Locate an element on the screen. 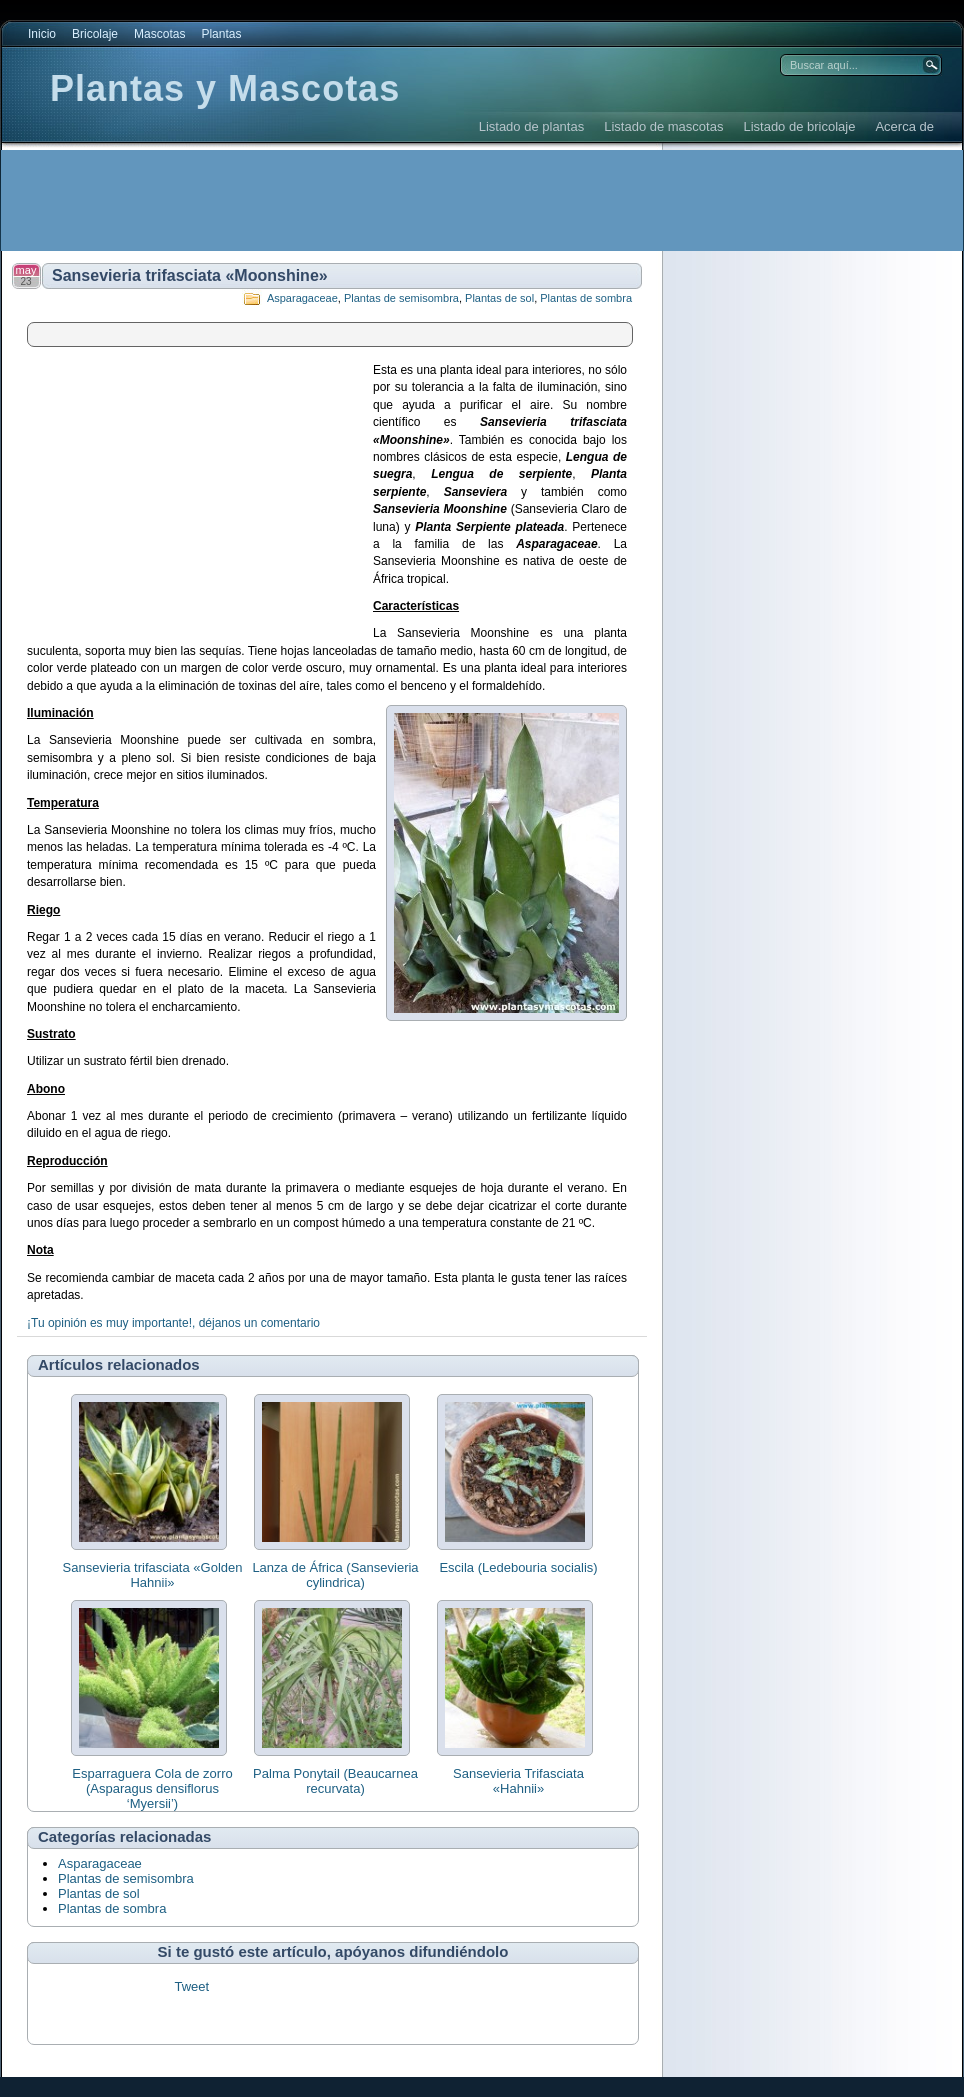  Plantas de semisombra is located at coordinates (401, 298).